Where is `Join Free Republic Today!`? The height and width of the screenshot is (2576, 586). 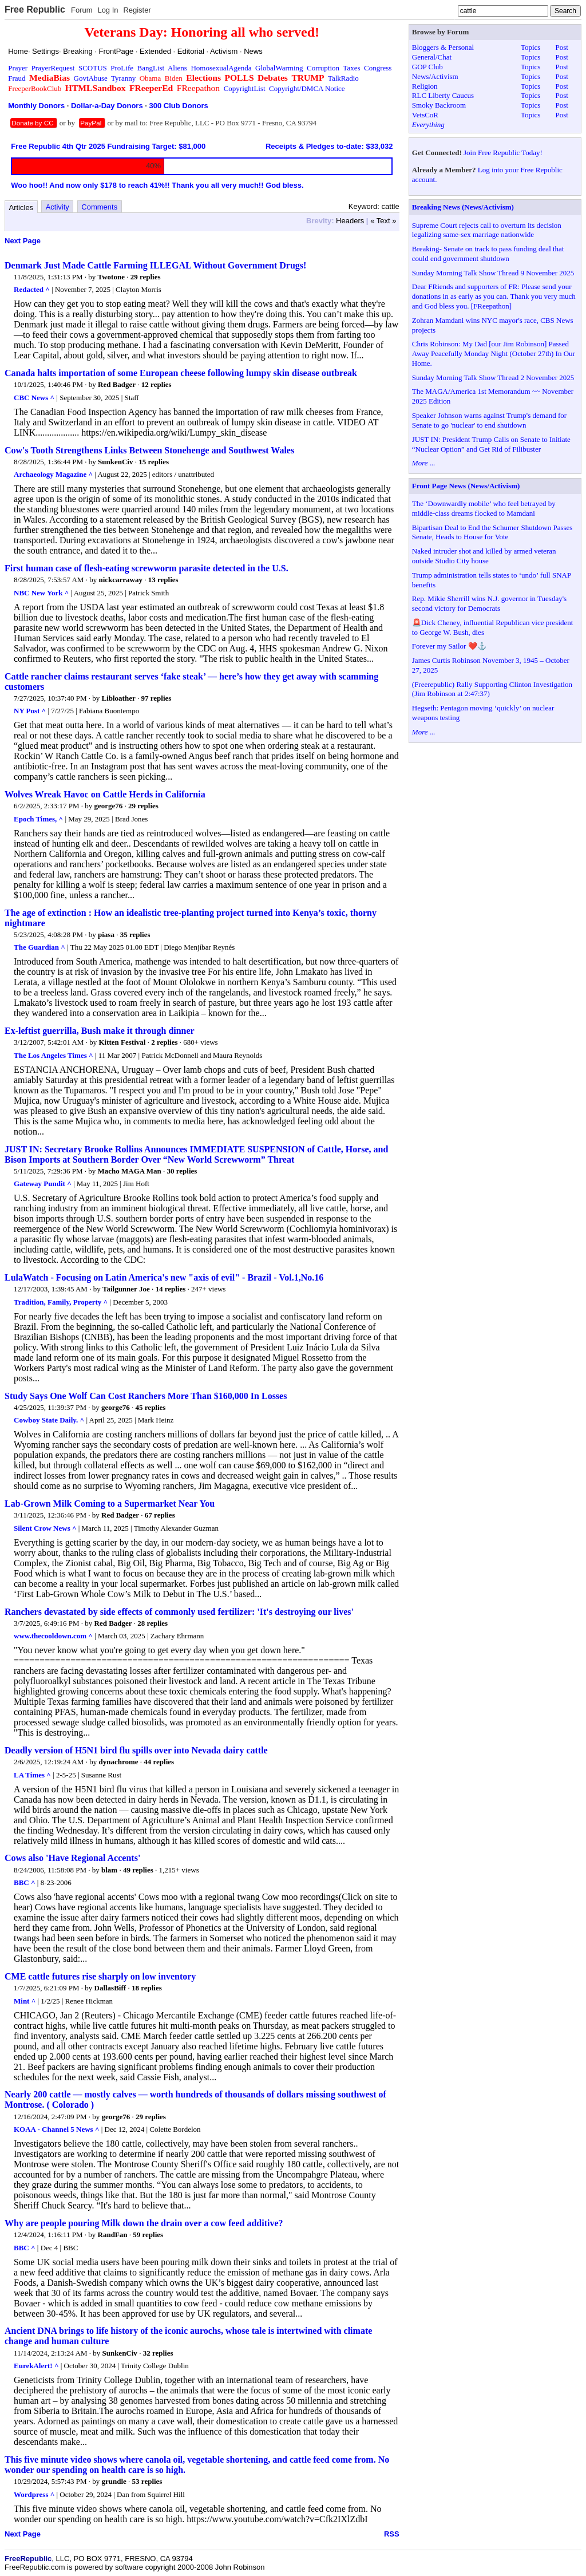 Join Free Republic Today! is located at coordinates (503, 152).